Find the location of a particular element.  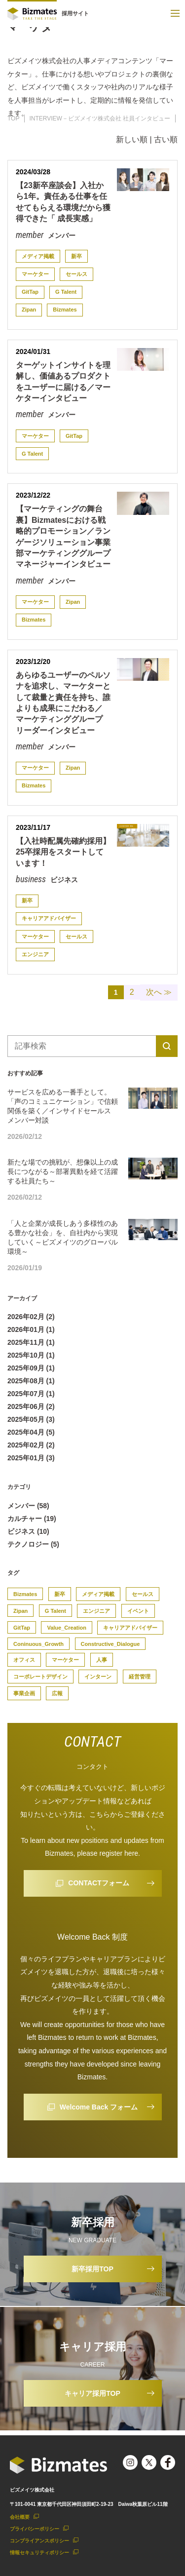

2025年01月 (3) is located at coordinates (31, 1458).